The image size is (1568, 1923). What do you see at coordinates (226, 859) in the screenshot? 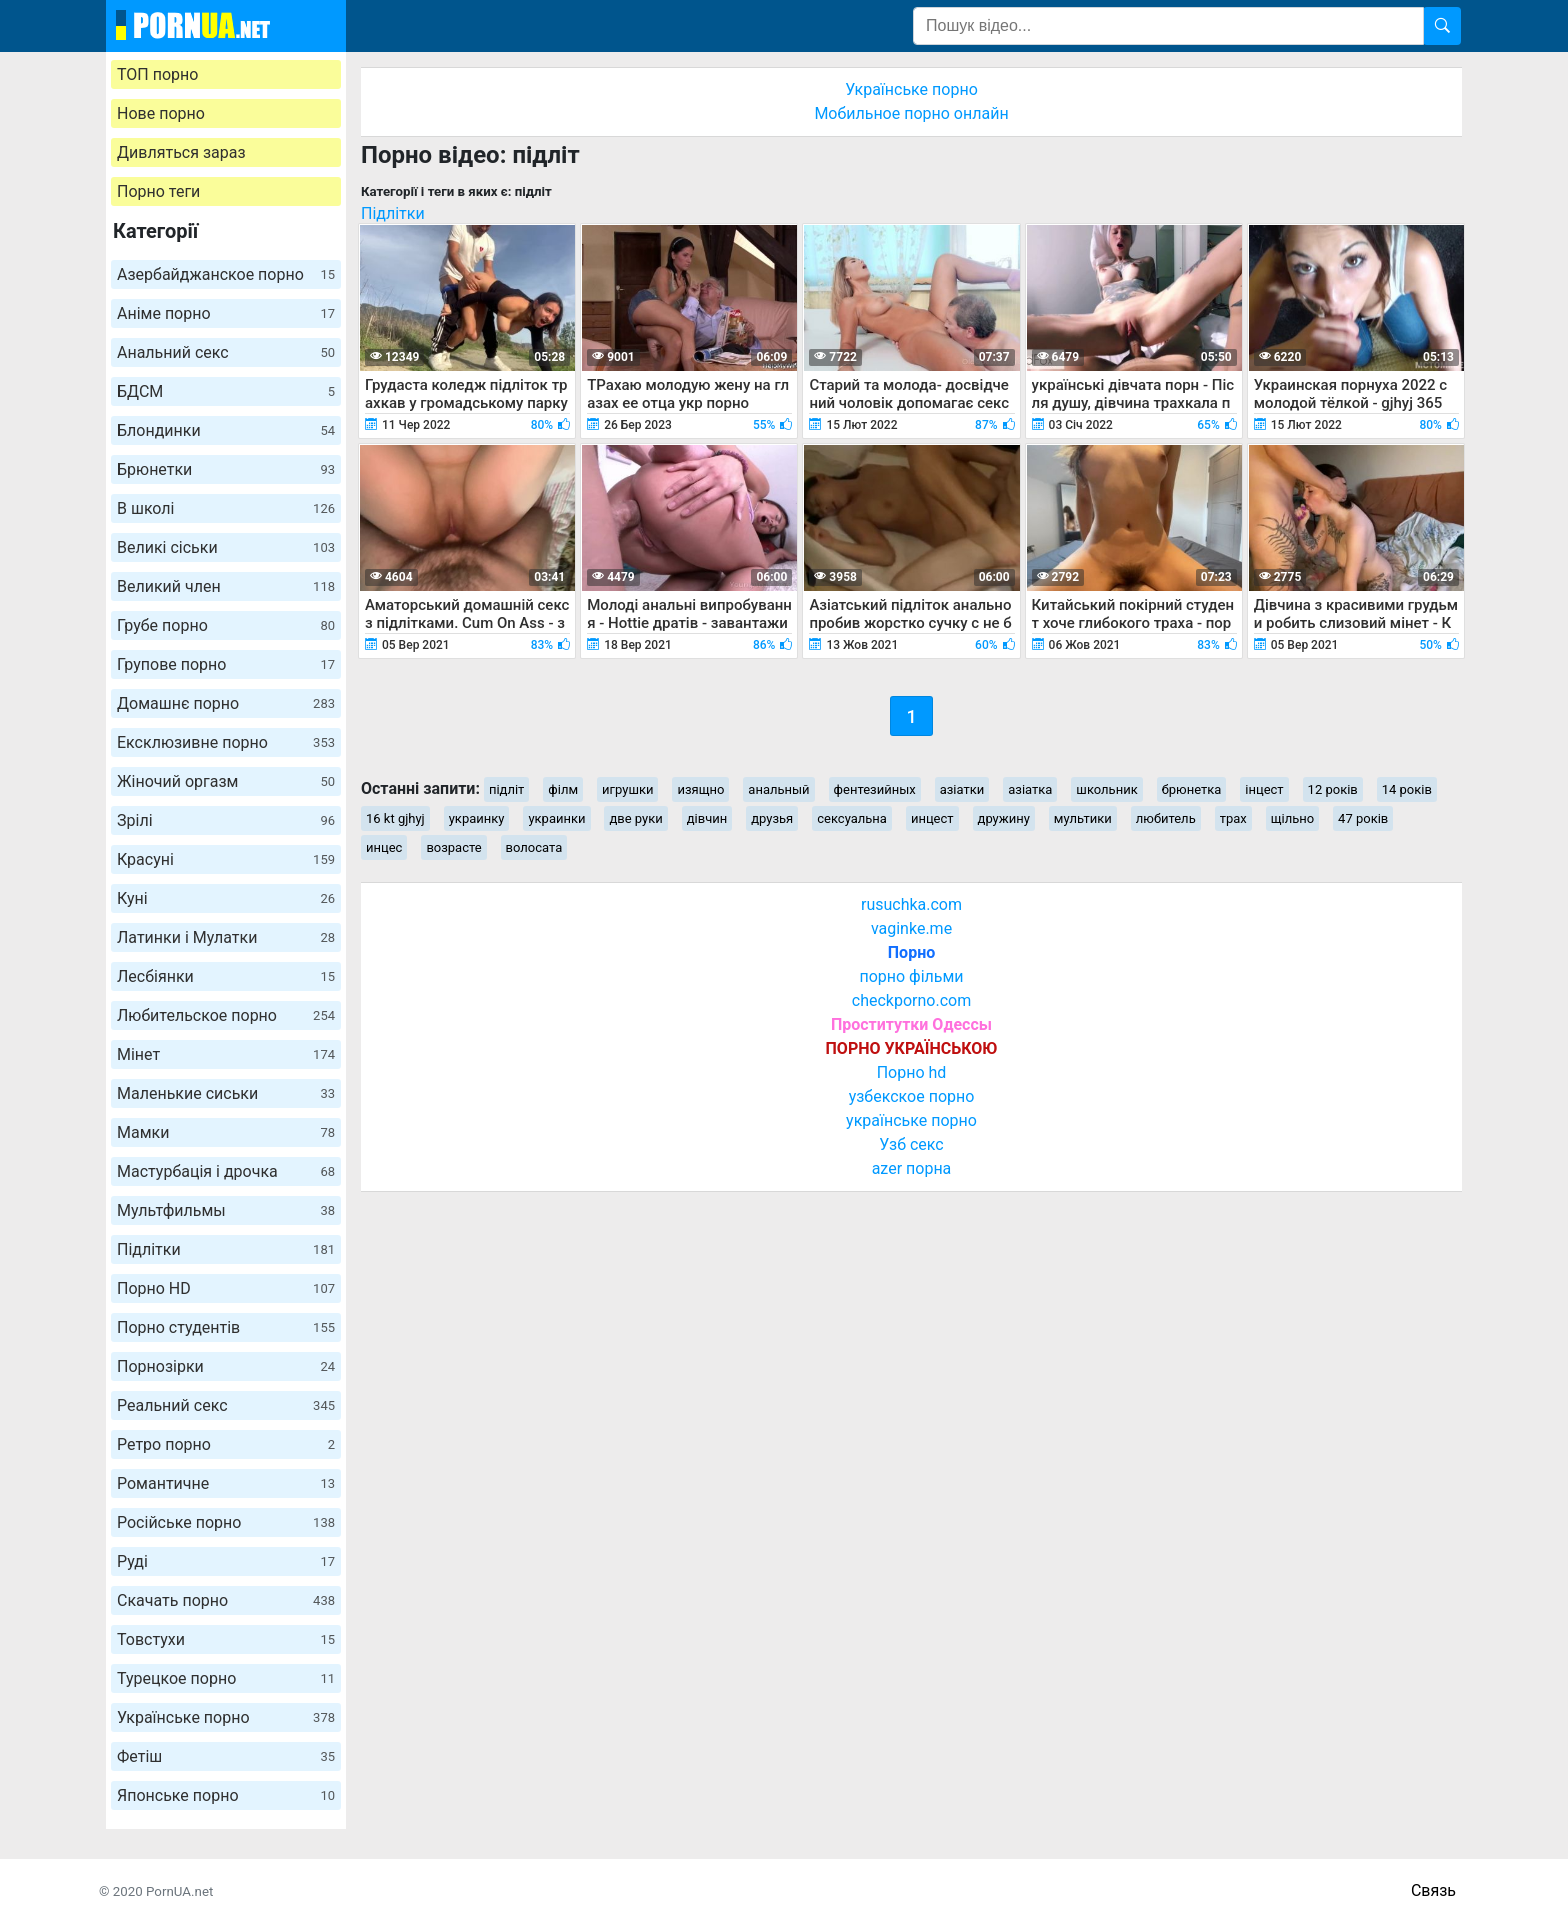
I see `Красуні` at bounding box center [226, 859].